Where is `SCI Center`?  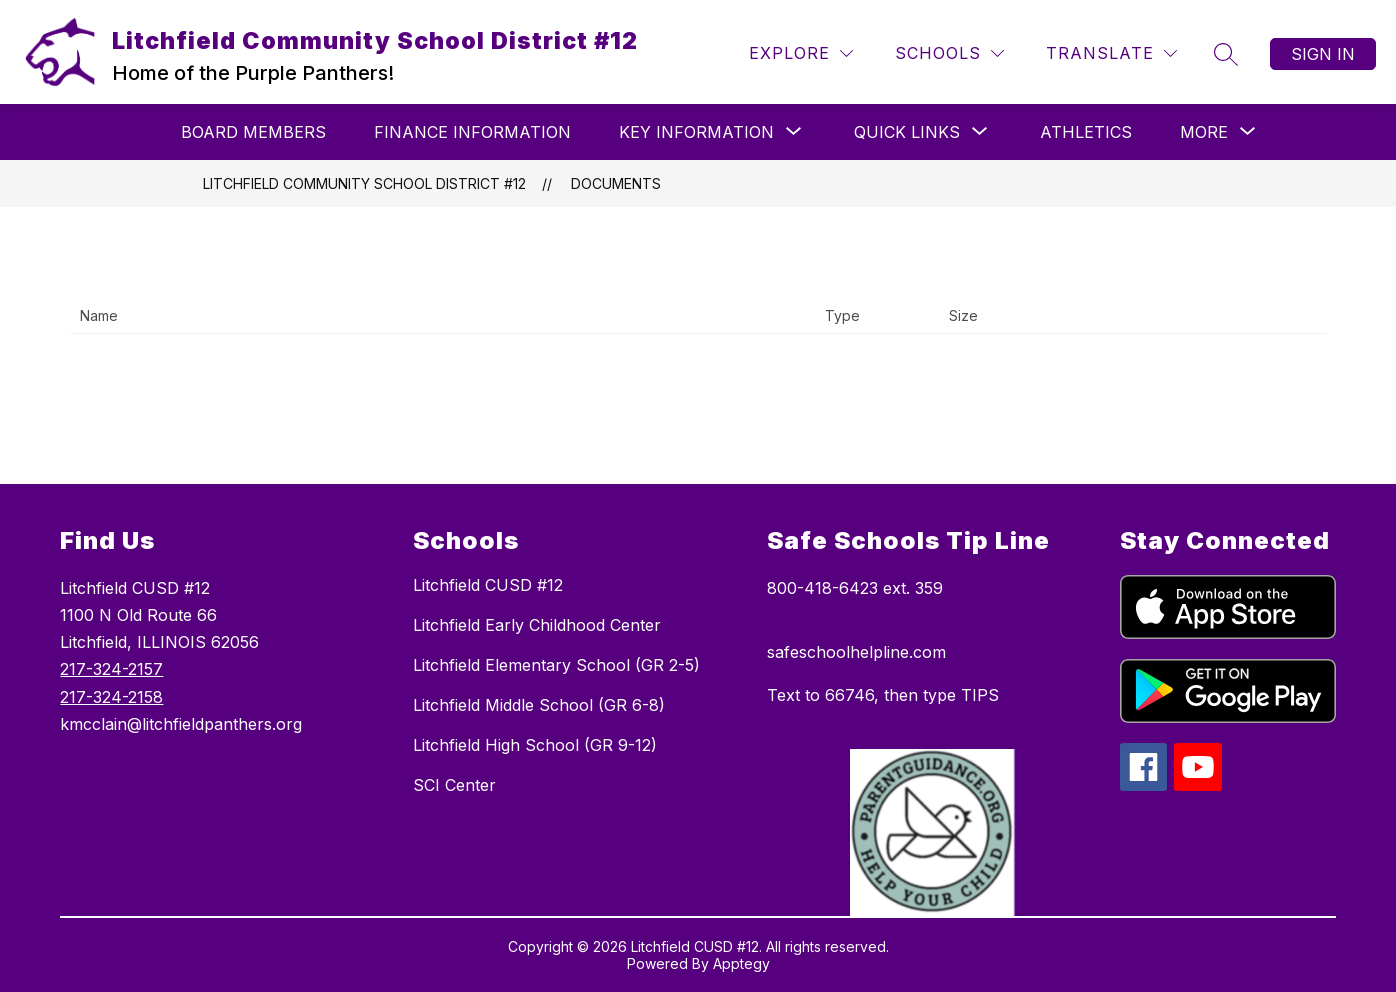
SCI Center is located at coordinates (454, 785).